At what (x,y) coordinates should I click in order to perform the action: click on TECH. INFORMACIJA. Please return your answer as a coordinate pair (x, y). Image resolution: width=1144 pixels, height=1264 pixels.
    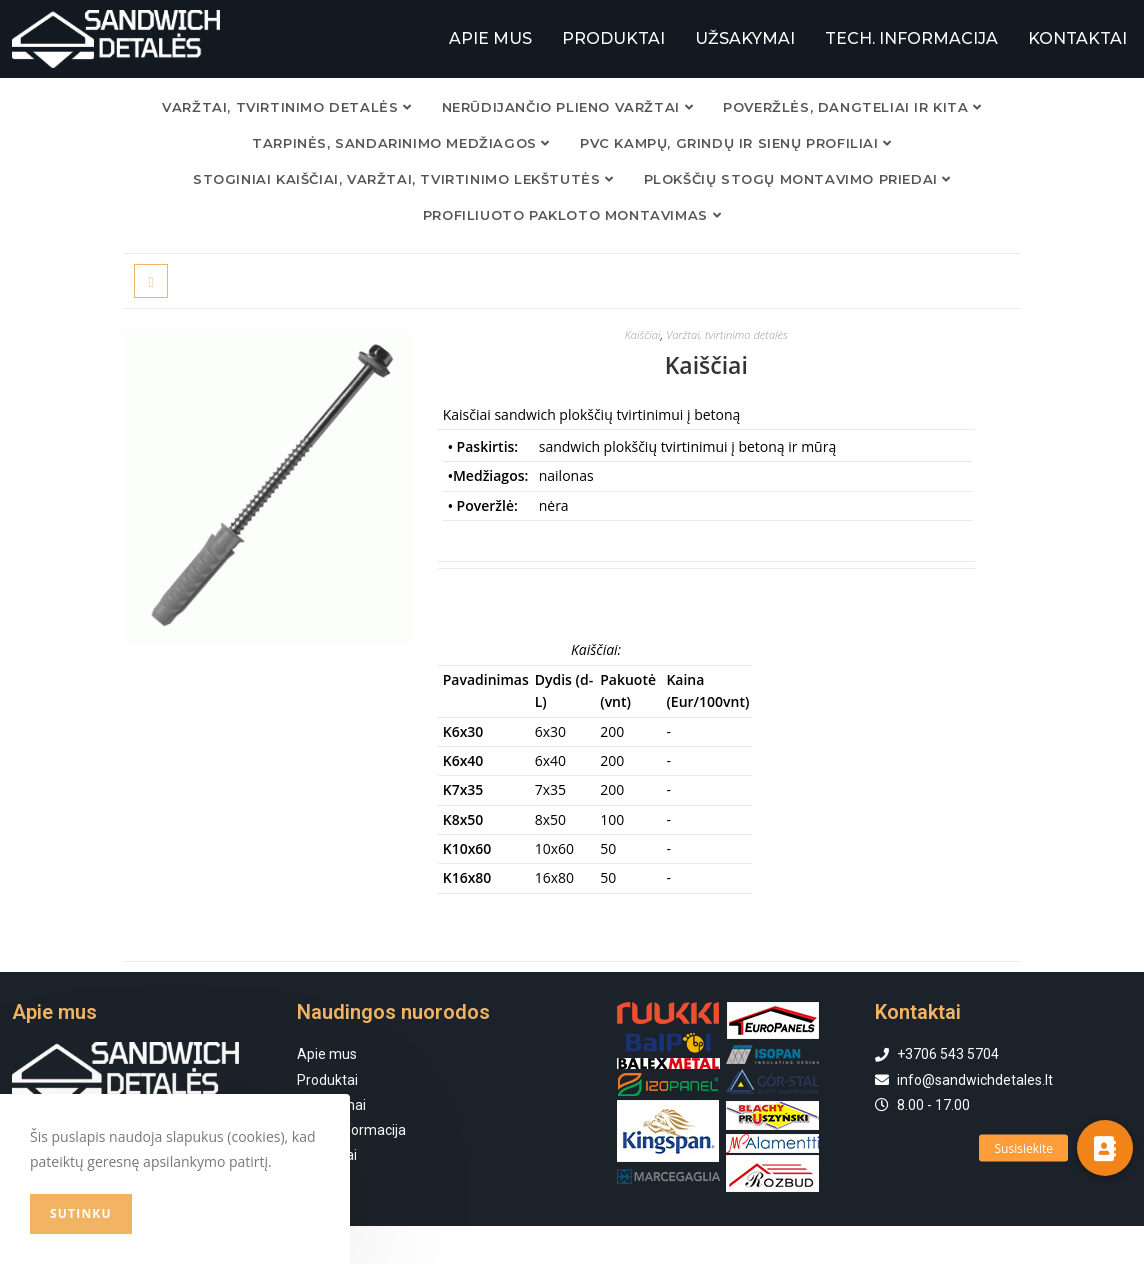
    Looking at the image, I should click on (911, 38).